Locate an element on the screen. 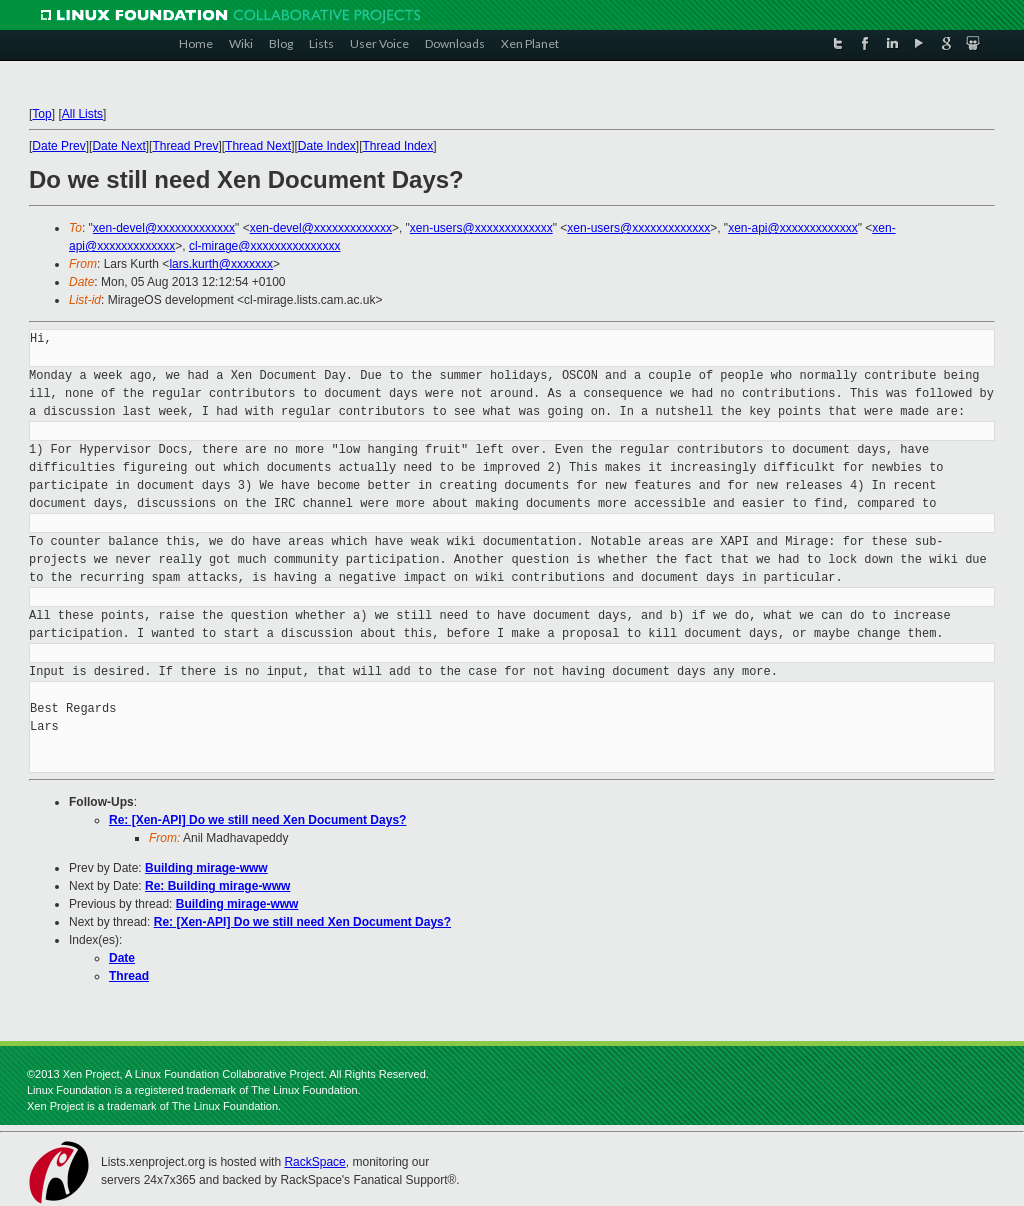  xen-devel@xxxxxxxxxxxxx is located at coordinates (164, 228).